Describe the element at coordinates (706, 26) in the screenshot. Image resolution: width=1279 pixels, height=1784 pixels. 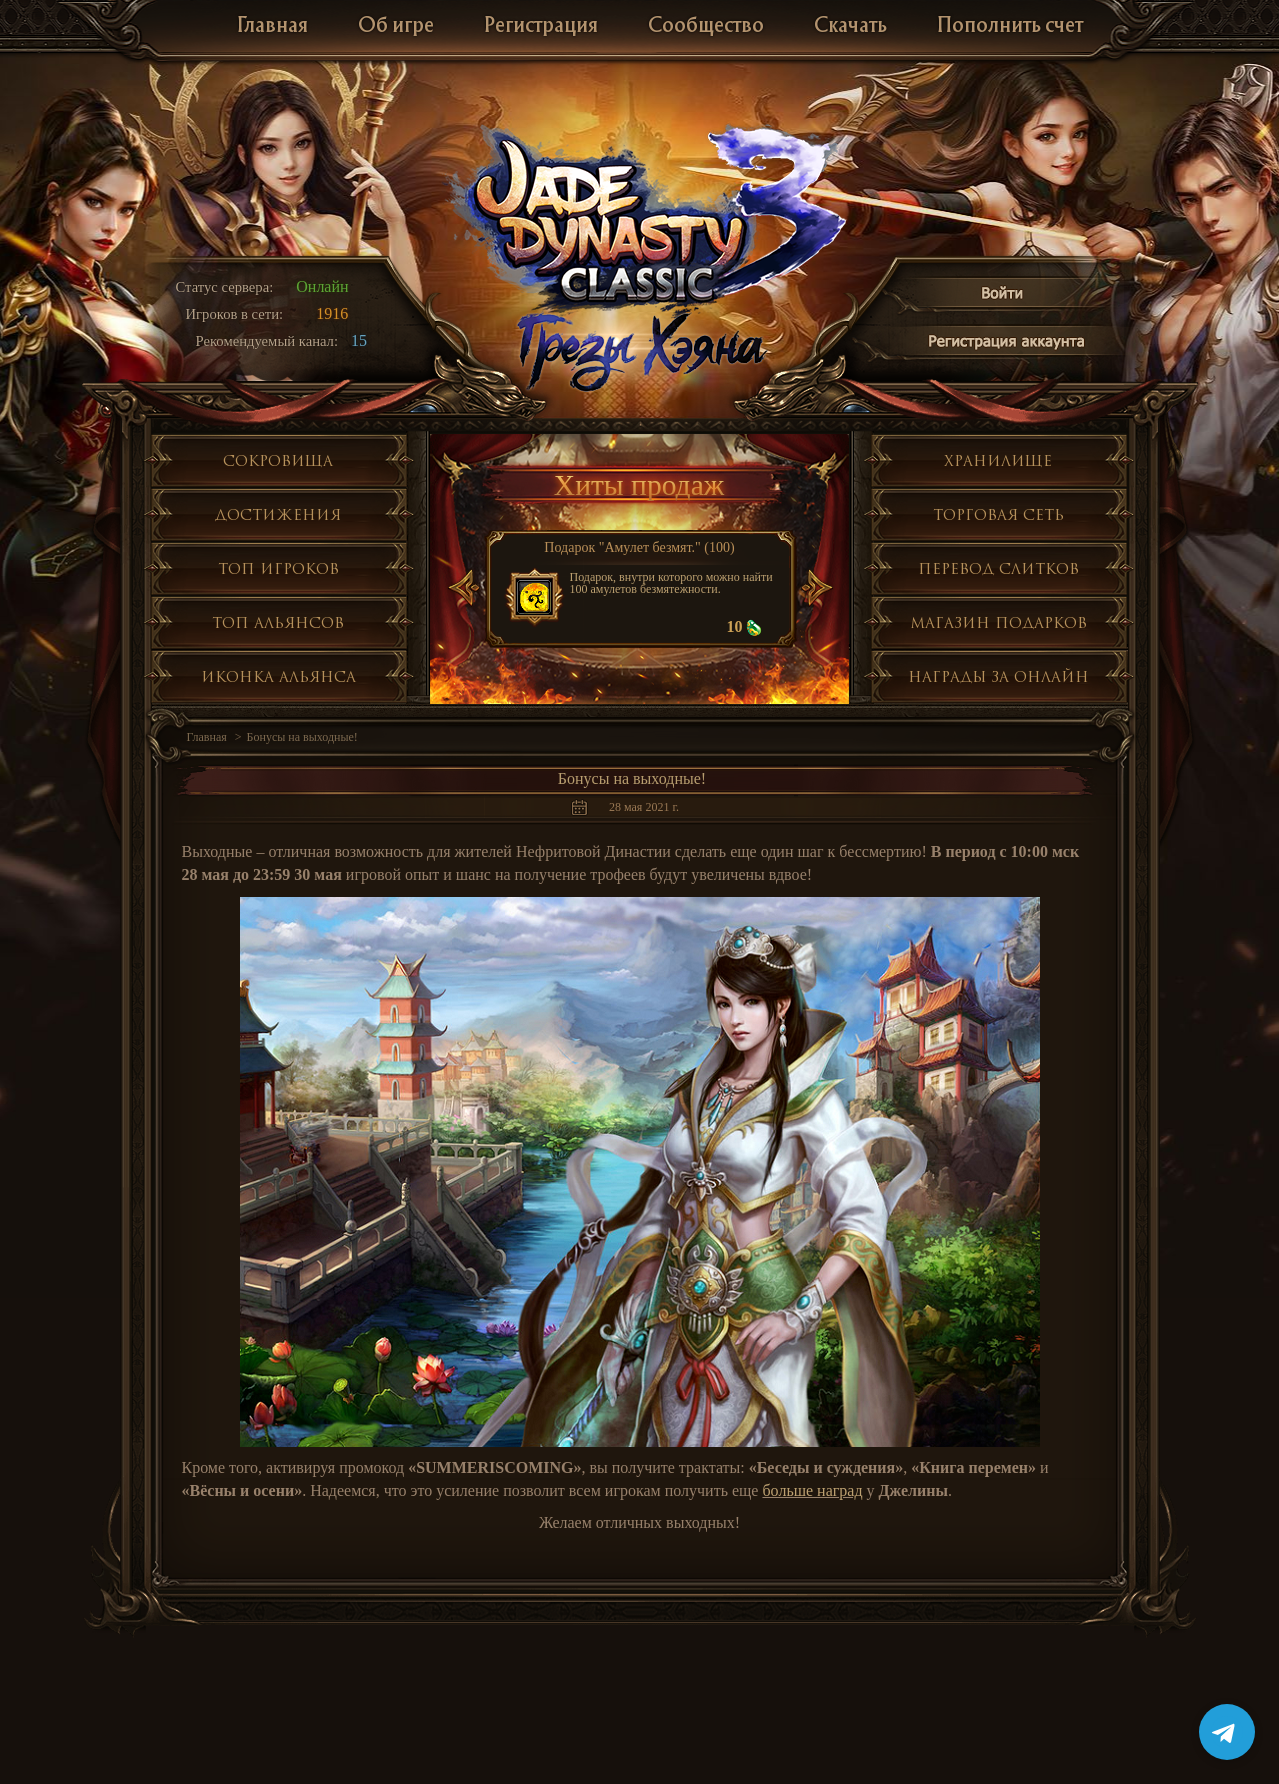
I see `Сообщество` at that location.